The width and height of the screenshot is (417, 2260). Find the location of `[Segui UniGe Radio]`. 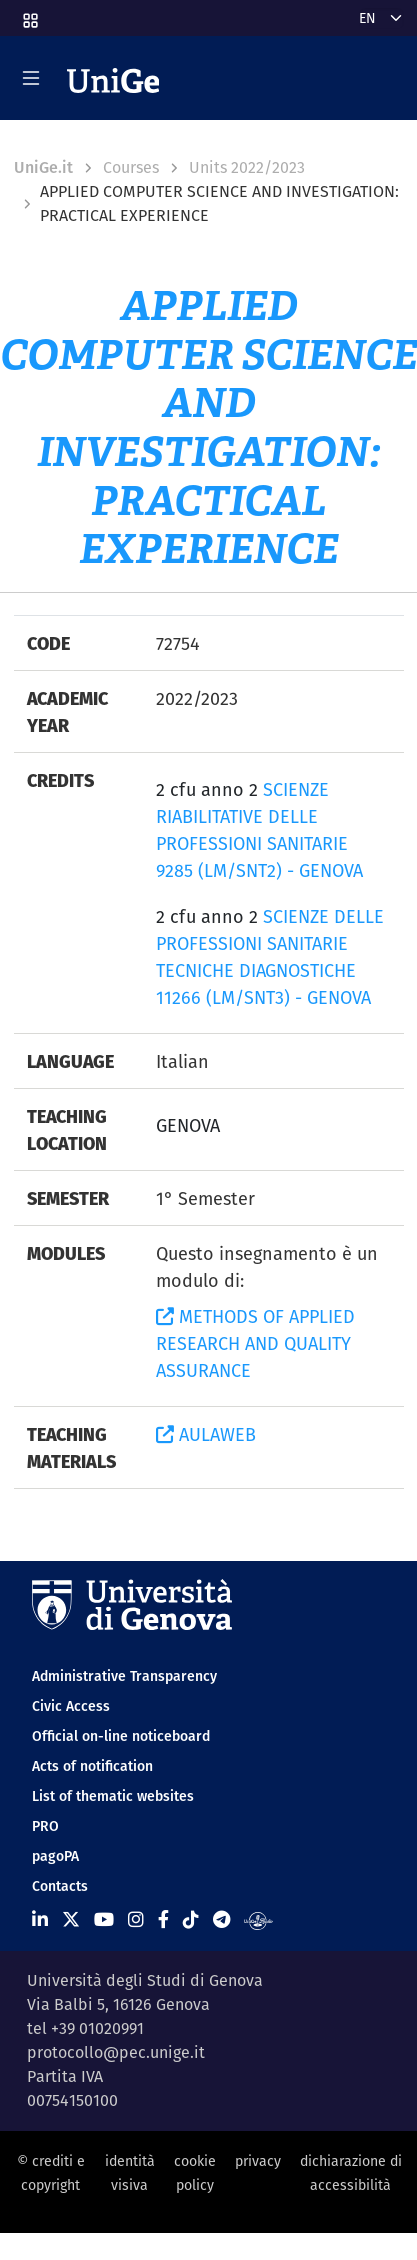

[Segui UniGe Radio] is located at coordinates (258, 1919).